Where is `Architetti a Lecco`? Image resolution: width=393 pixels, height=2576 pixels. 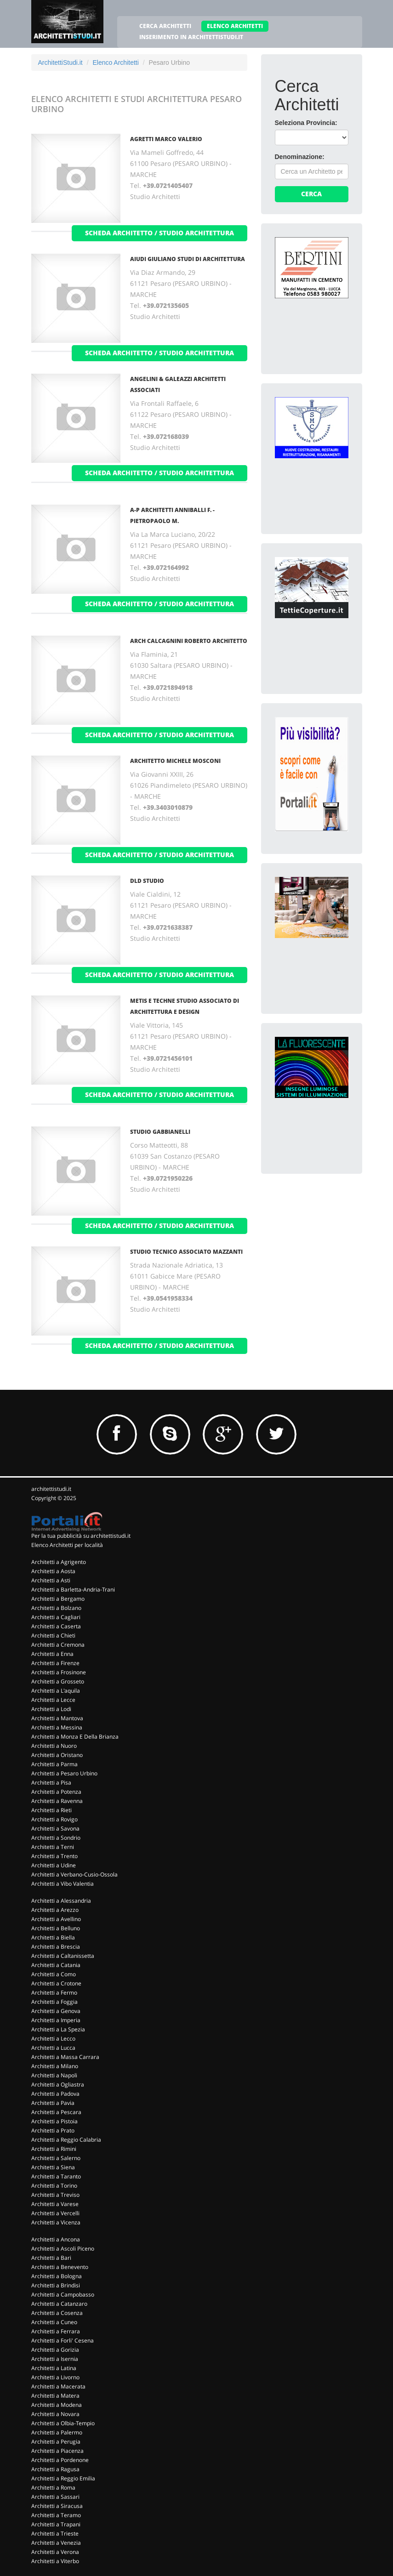 Architetti a Lecco is located at coordinates (53, 2038).